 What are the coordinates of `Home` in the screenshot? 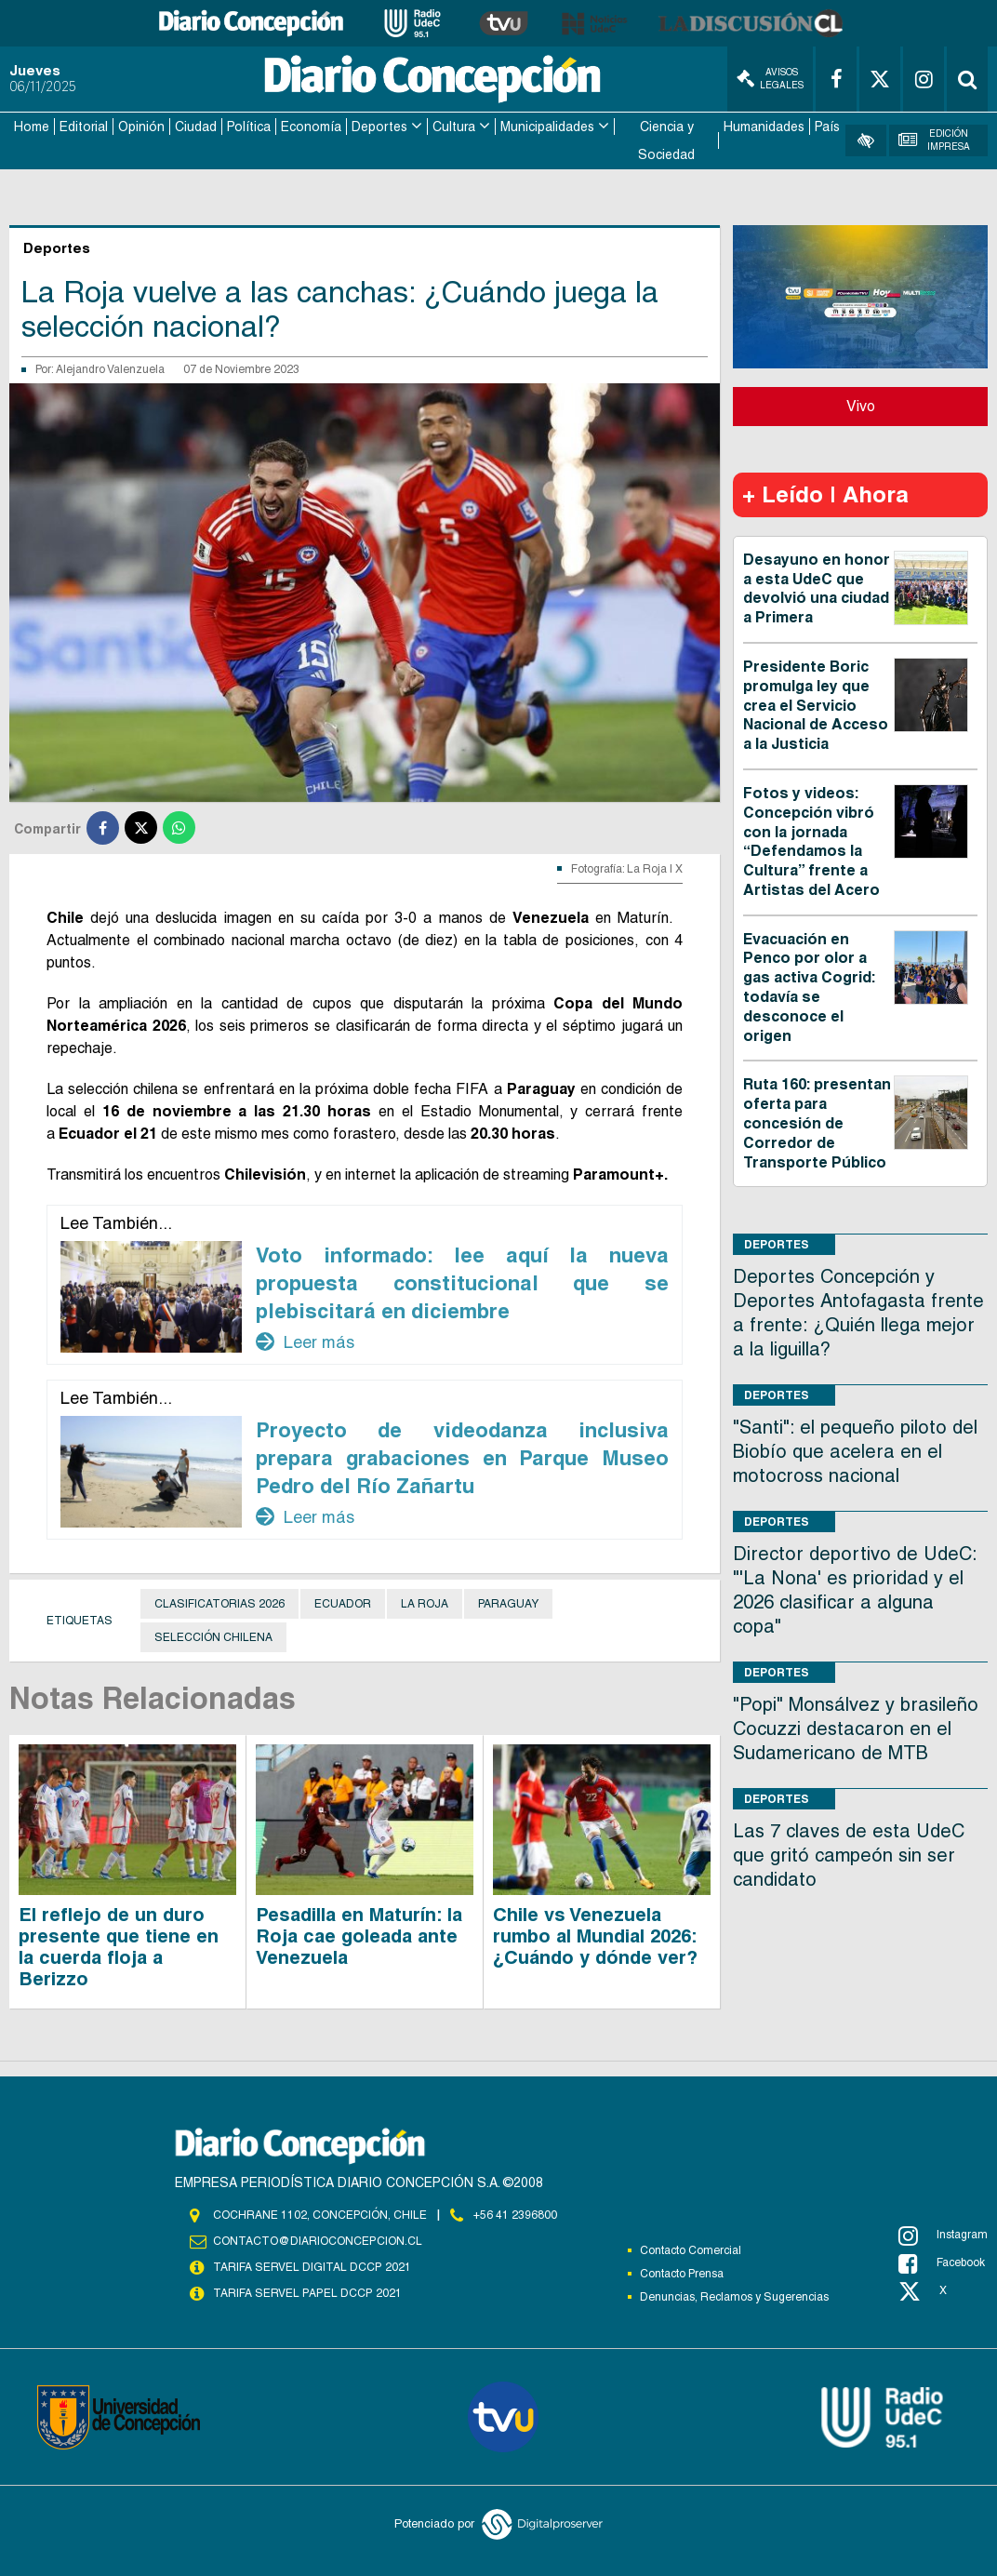 It's located at (31, 126).